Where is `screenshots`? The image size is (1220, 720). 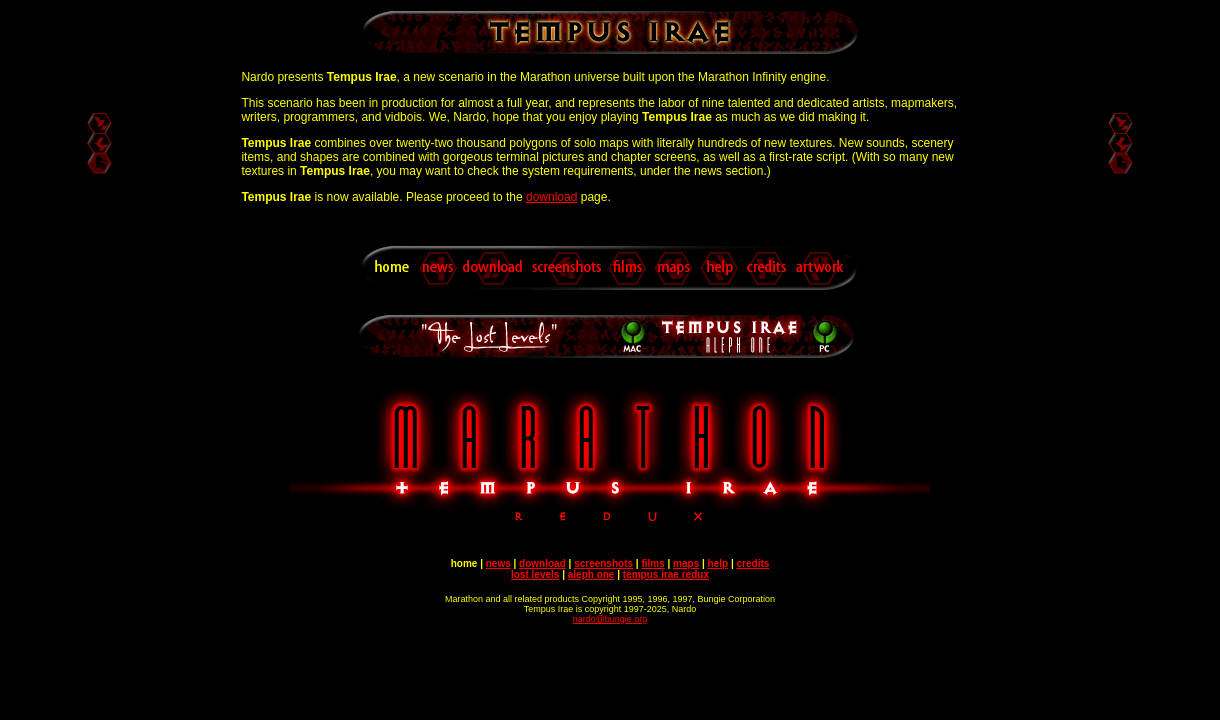 screenshots is located at coordinates (603, 563).